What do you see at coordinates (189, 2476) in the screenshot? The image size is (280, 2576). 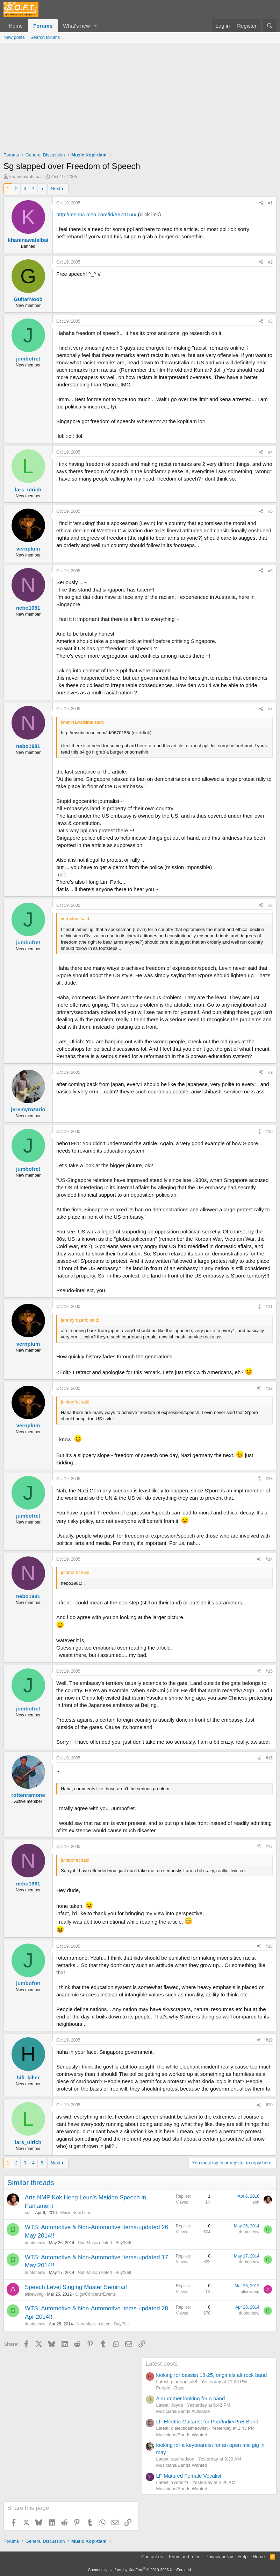 I see `LF Matured Female Vocalist` at bounding box center [189, 2476].